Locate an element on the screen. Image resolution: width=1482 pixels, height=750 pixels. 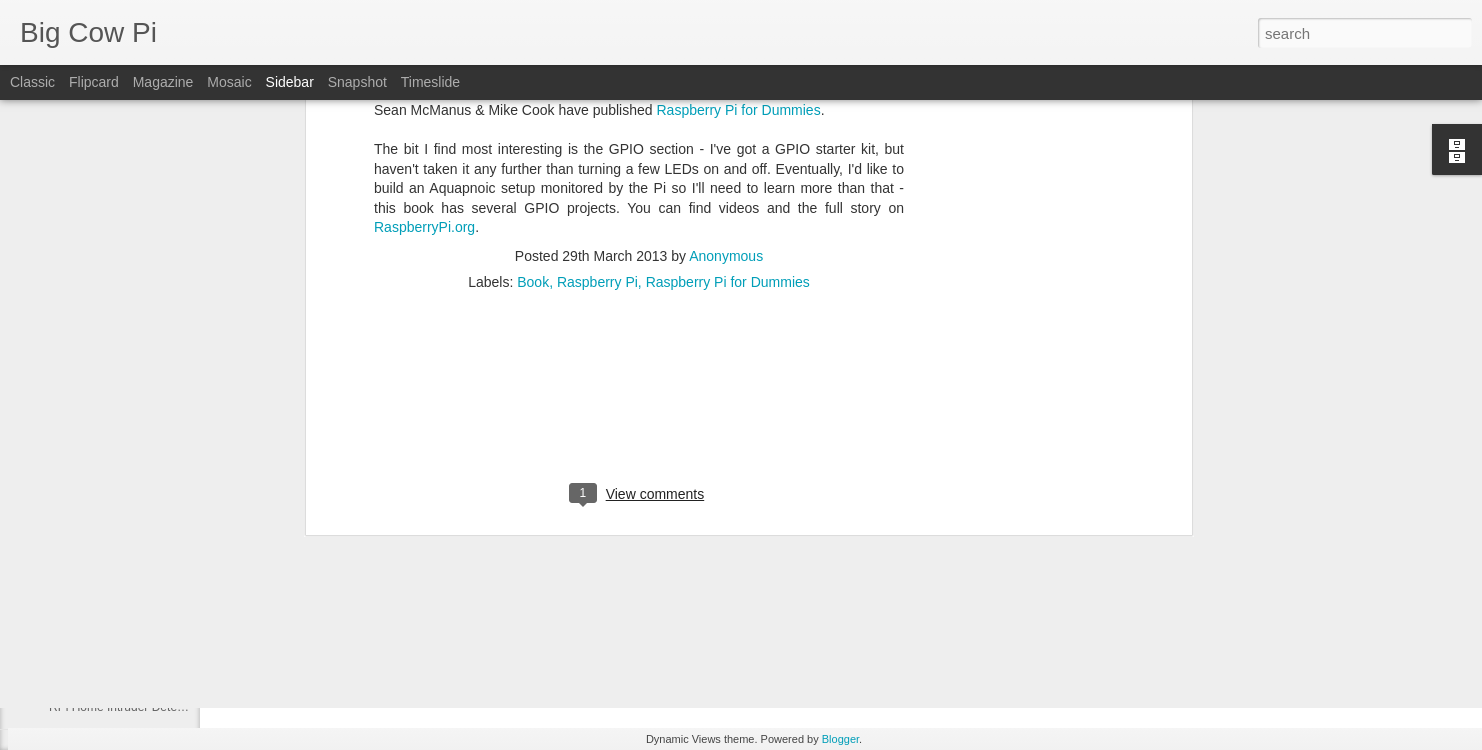
[Advertisement] is located at coordinates (639, 216).